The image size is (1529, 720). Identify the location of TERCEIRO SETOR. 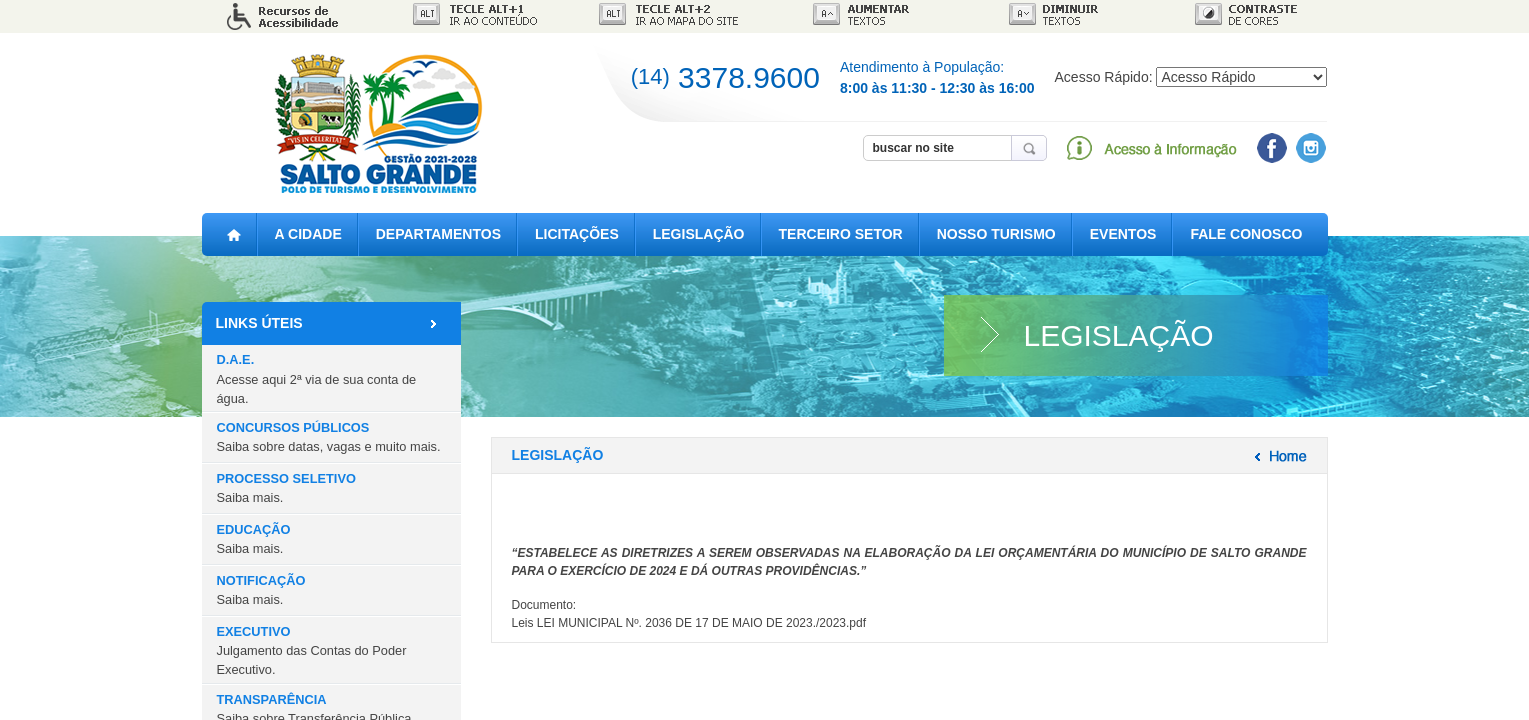
(841, 234).